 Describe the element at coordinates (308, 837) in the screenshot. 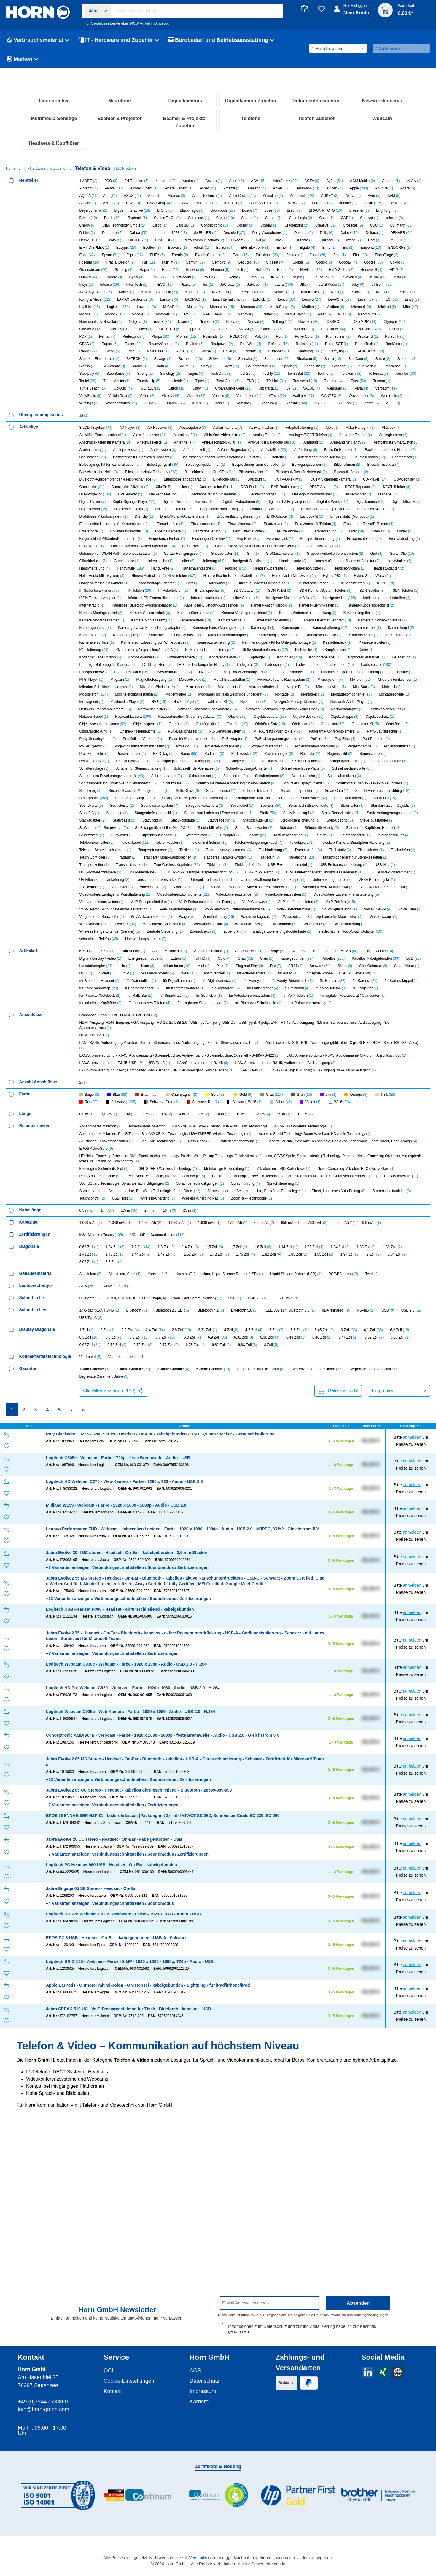

I see `Ladestation` at that location.